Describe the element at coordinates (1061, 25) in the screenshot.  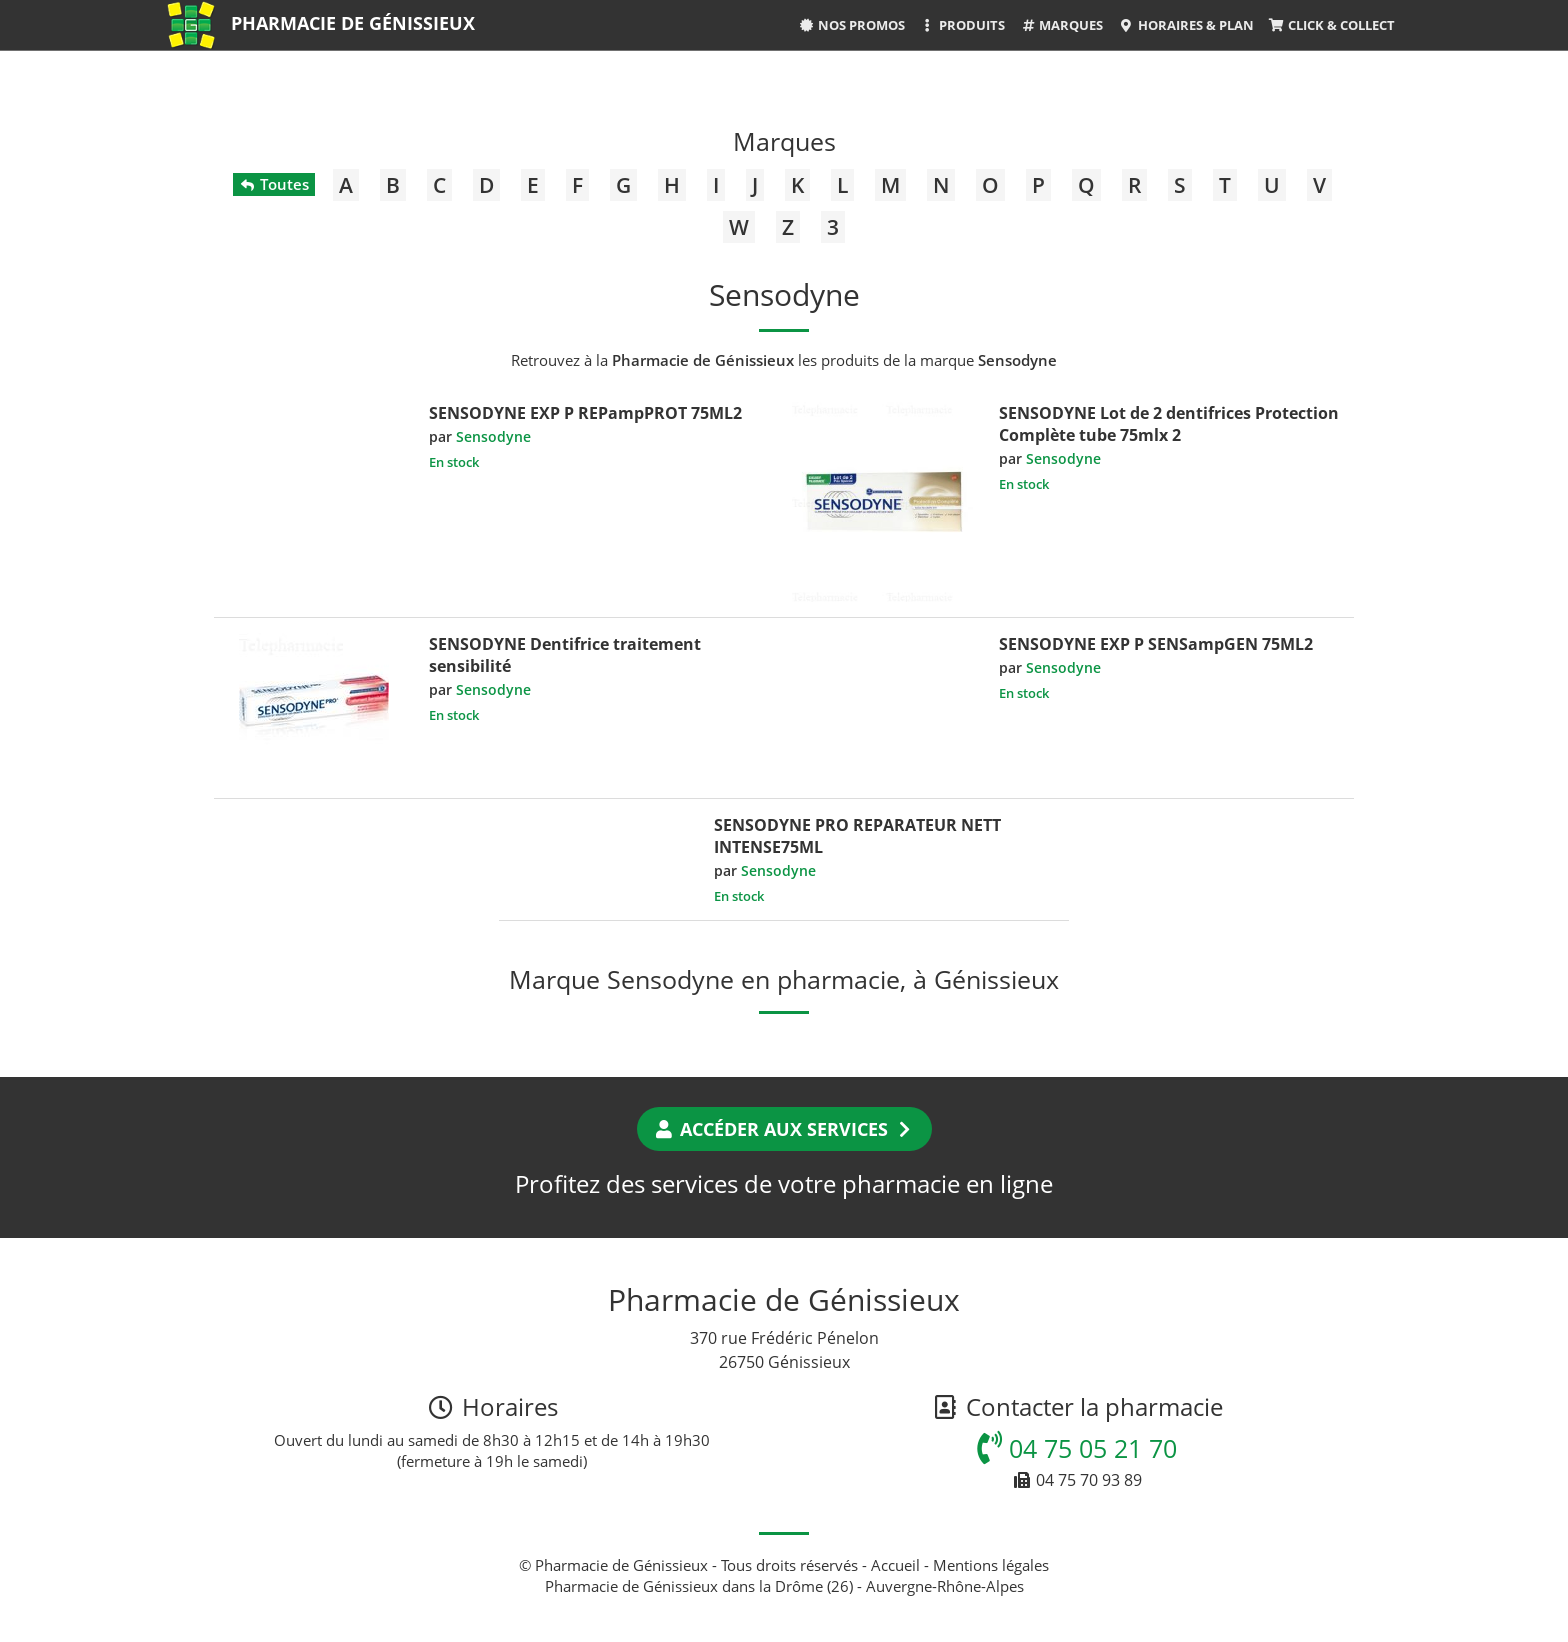
I see `Marques` at that location.